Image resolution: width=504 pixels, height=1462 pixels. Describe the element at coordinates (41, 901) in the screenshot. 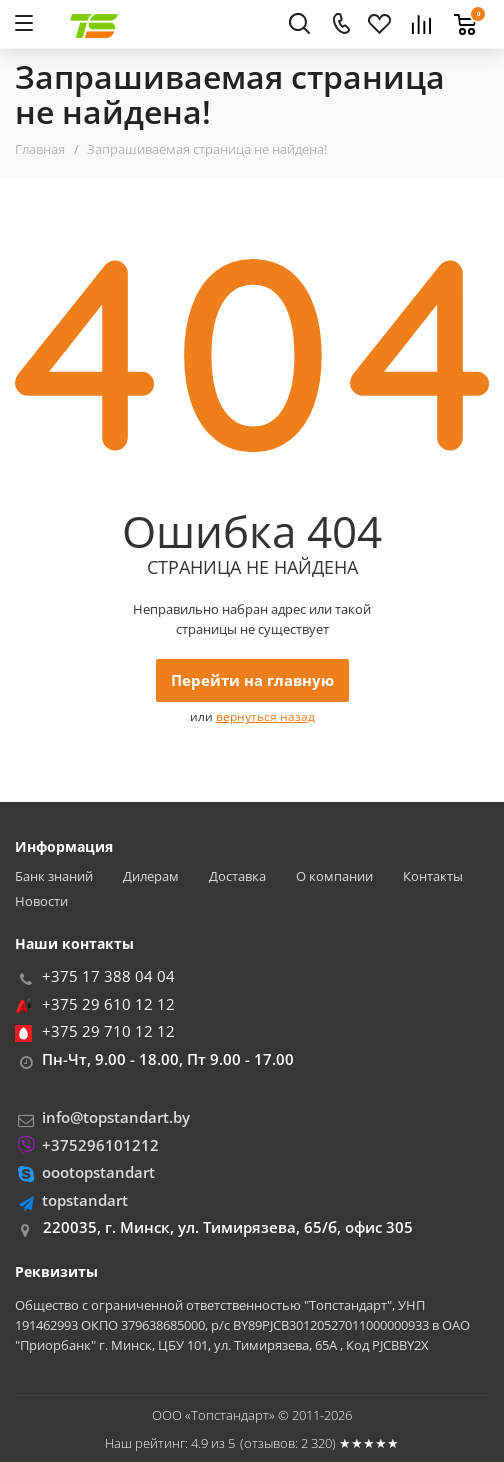

I see `Новости` at that location.